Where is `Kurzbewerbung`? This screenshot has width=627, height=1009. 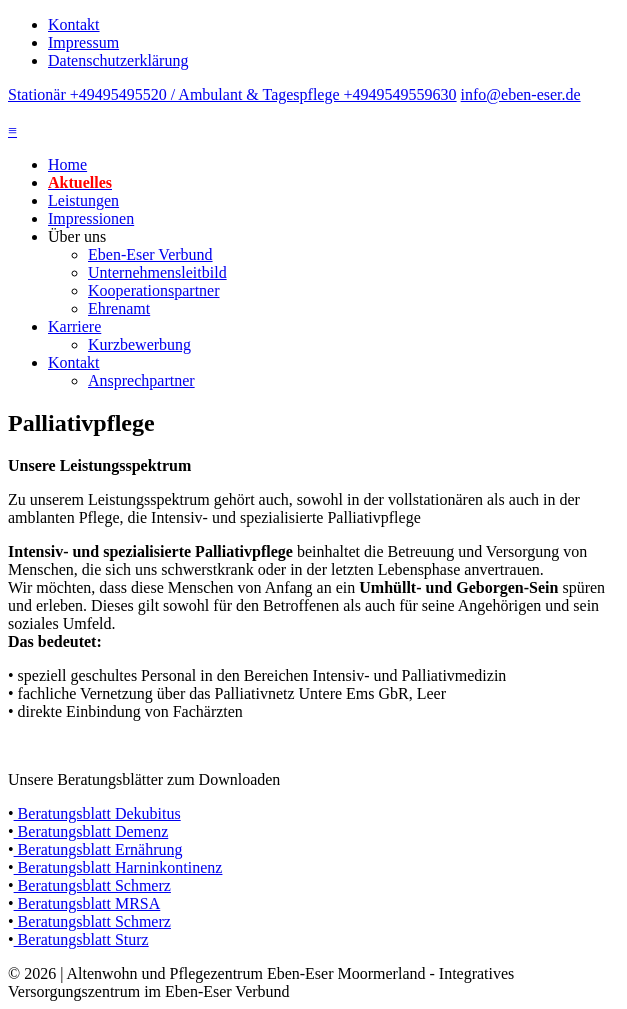 Kurzbewerbung is located at coordinates (139, 344).